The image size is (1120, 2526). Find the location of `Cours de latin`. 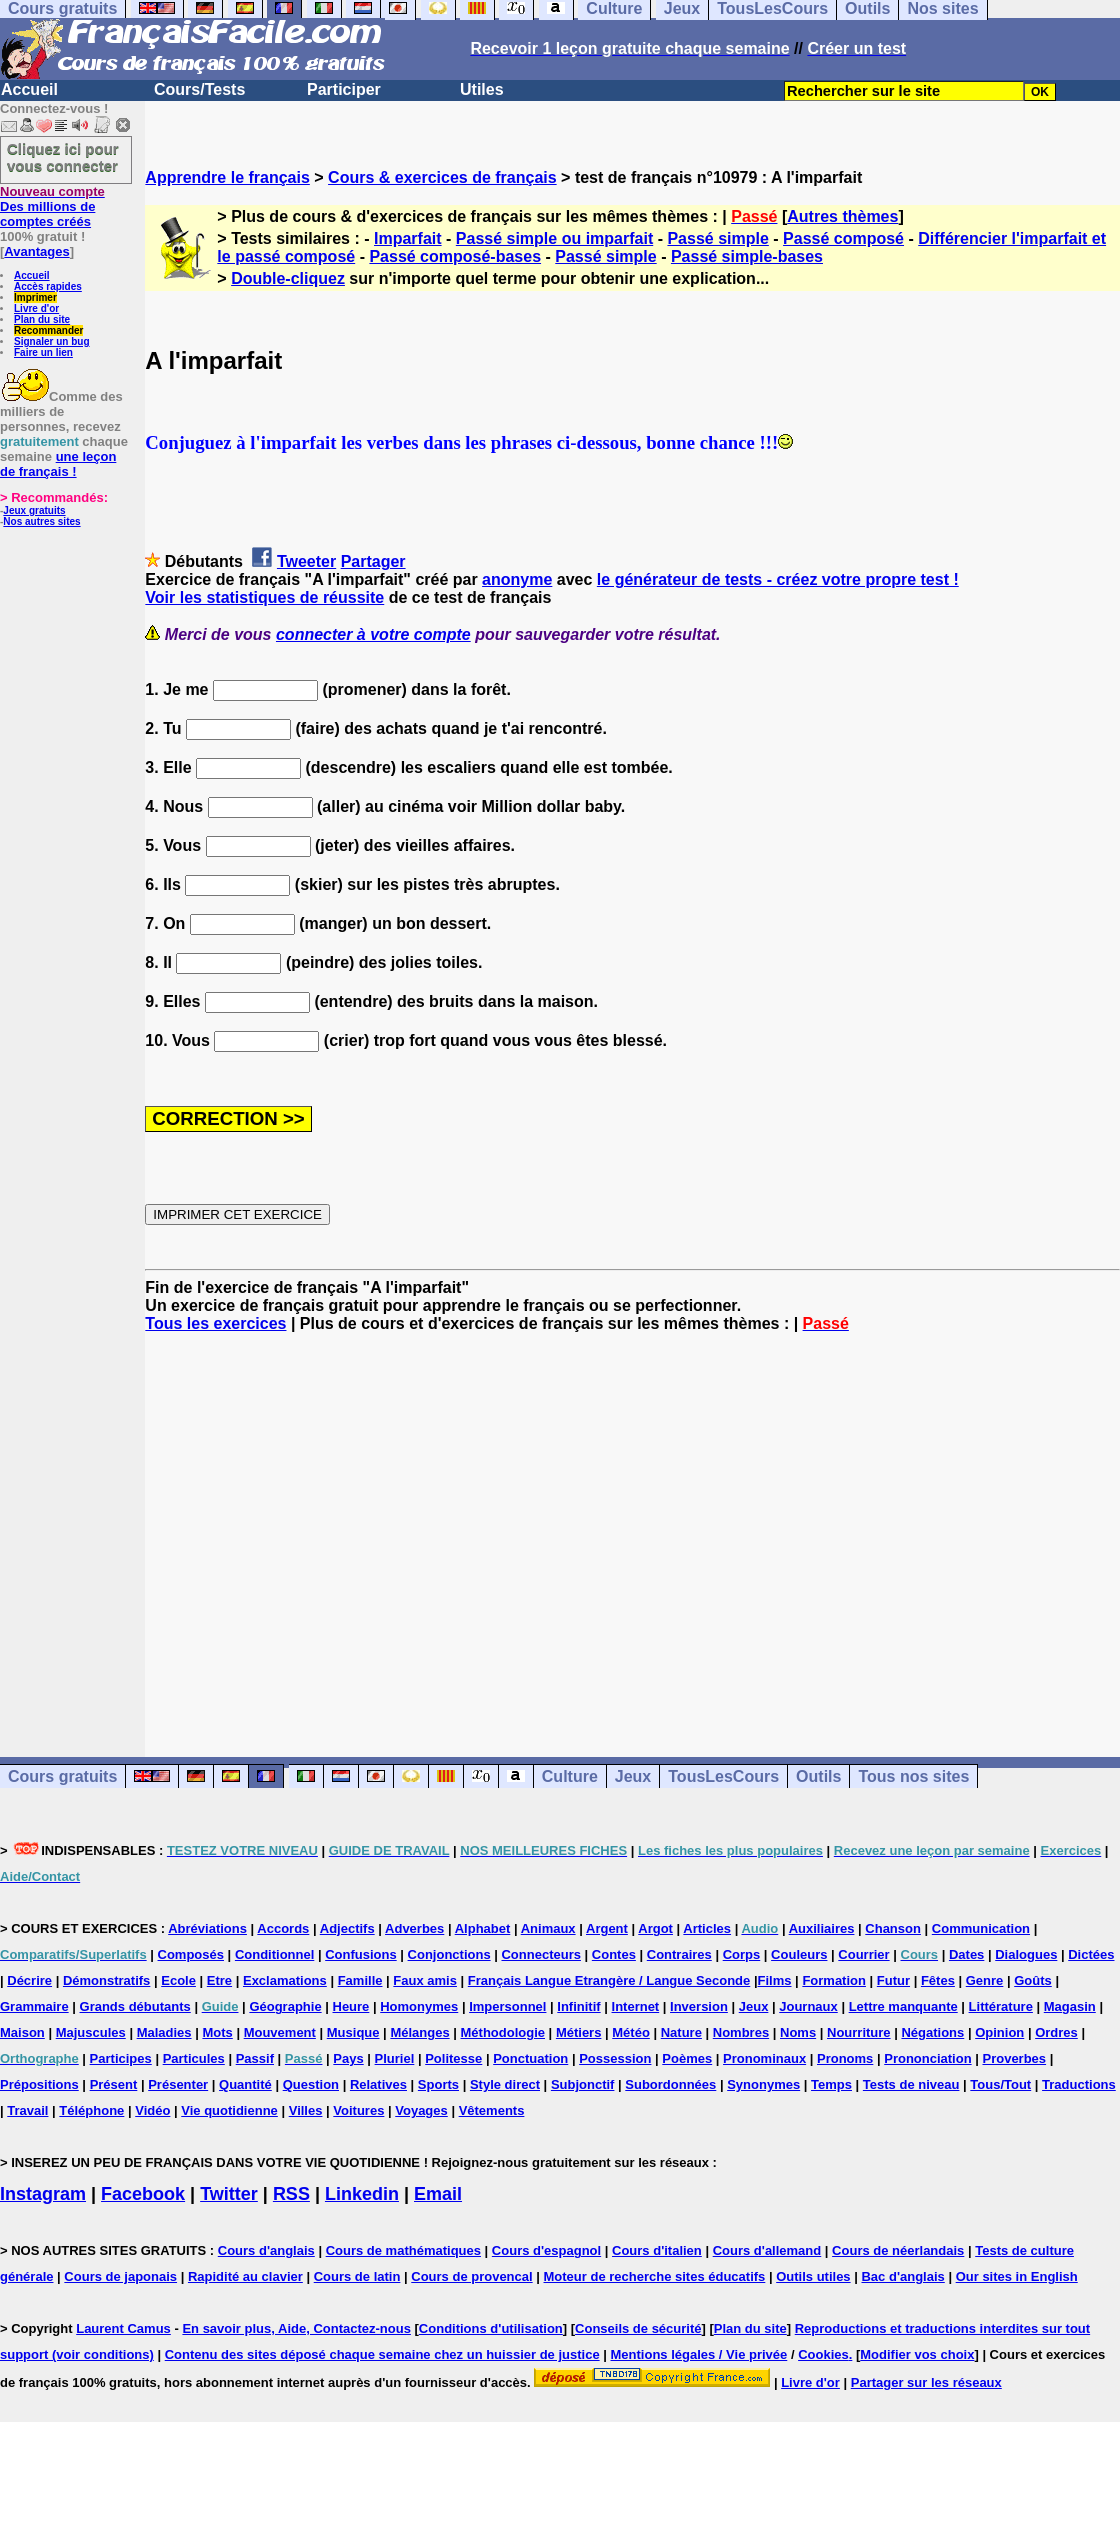

Cours de latin is located at coordinates (357, 2276).